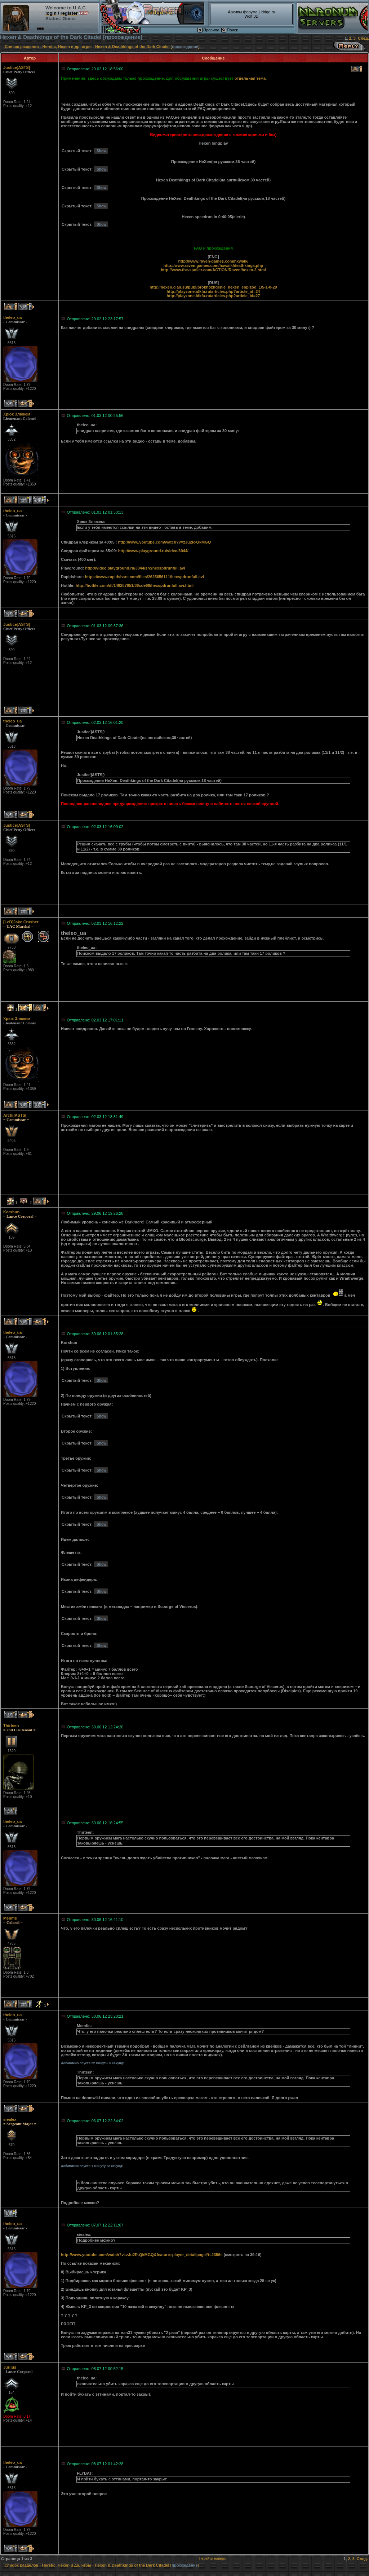 This screenshot has height=2576, width=369. Describe the element at coordinates (212, 2558) in the screenshot. I see `Перейти наверх` at that location.